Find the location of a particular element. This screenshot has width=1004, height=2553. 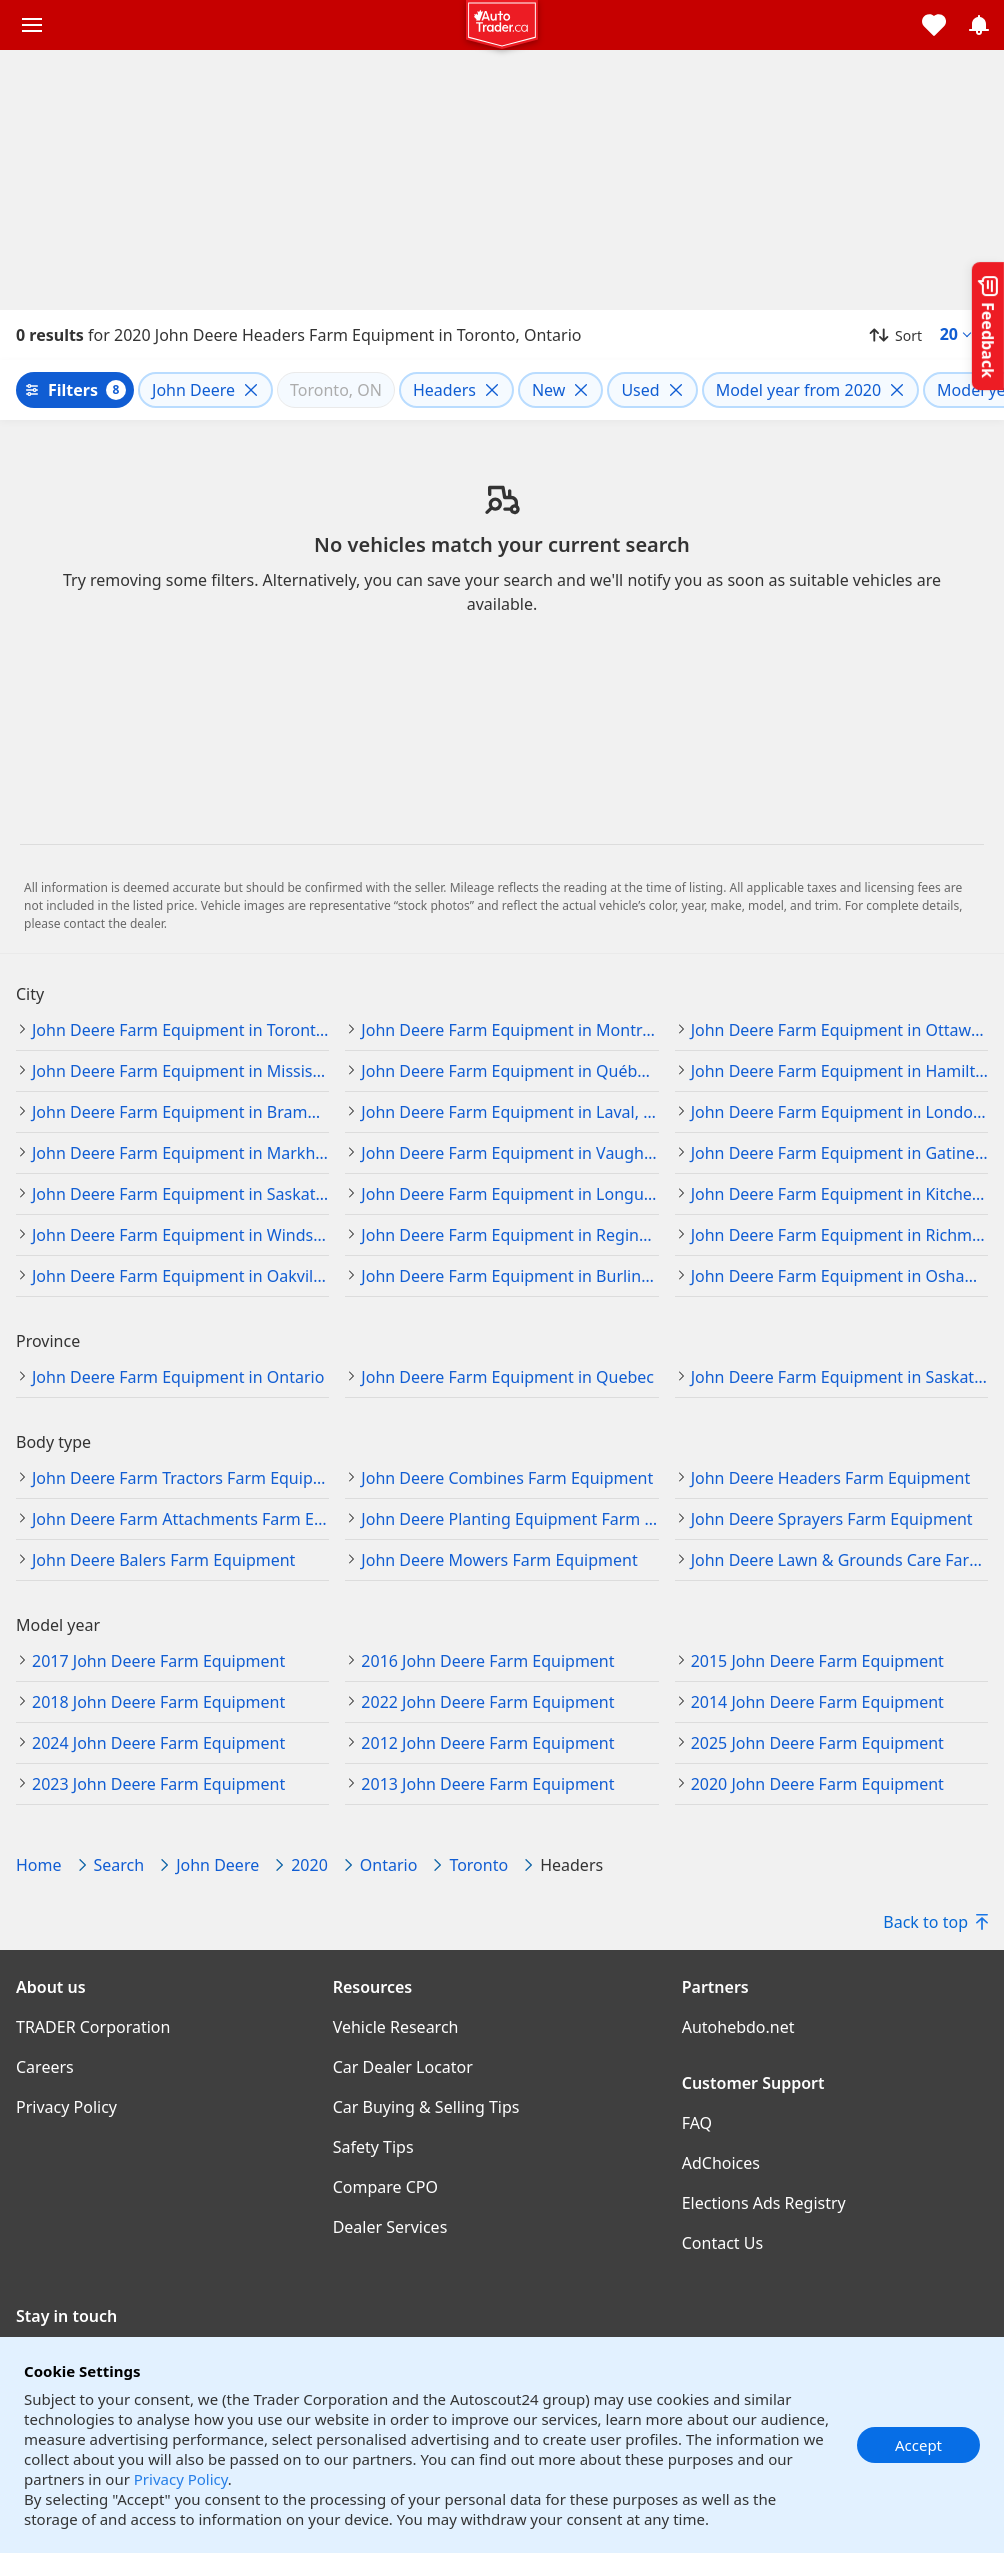

Partners is located at coordinates (715, 1987).